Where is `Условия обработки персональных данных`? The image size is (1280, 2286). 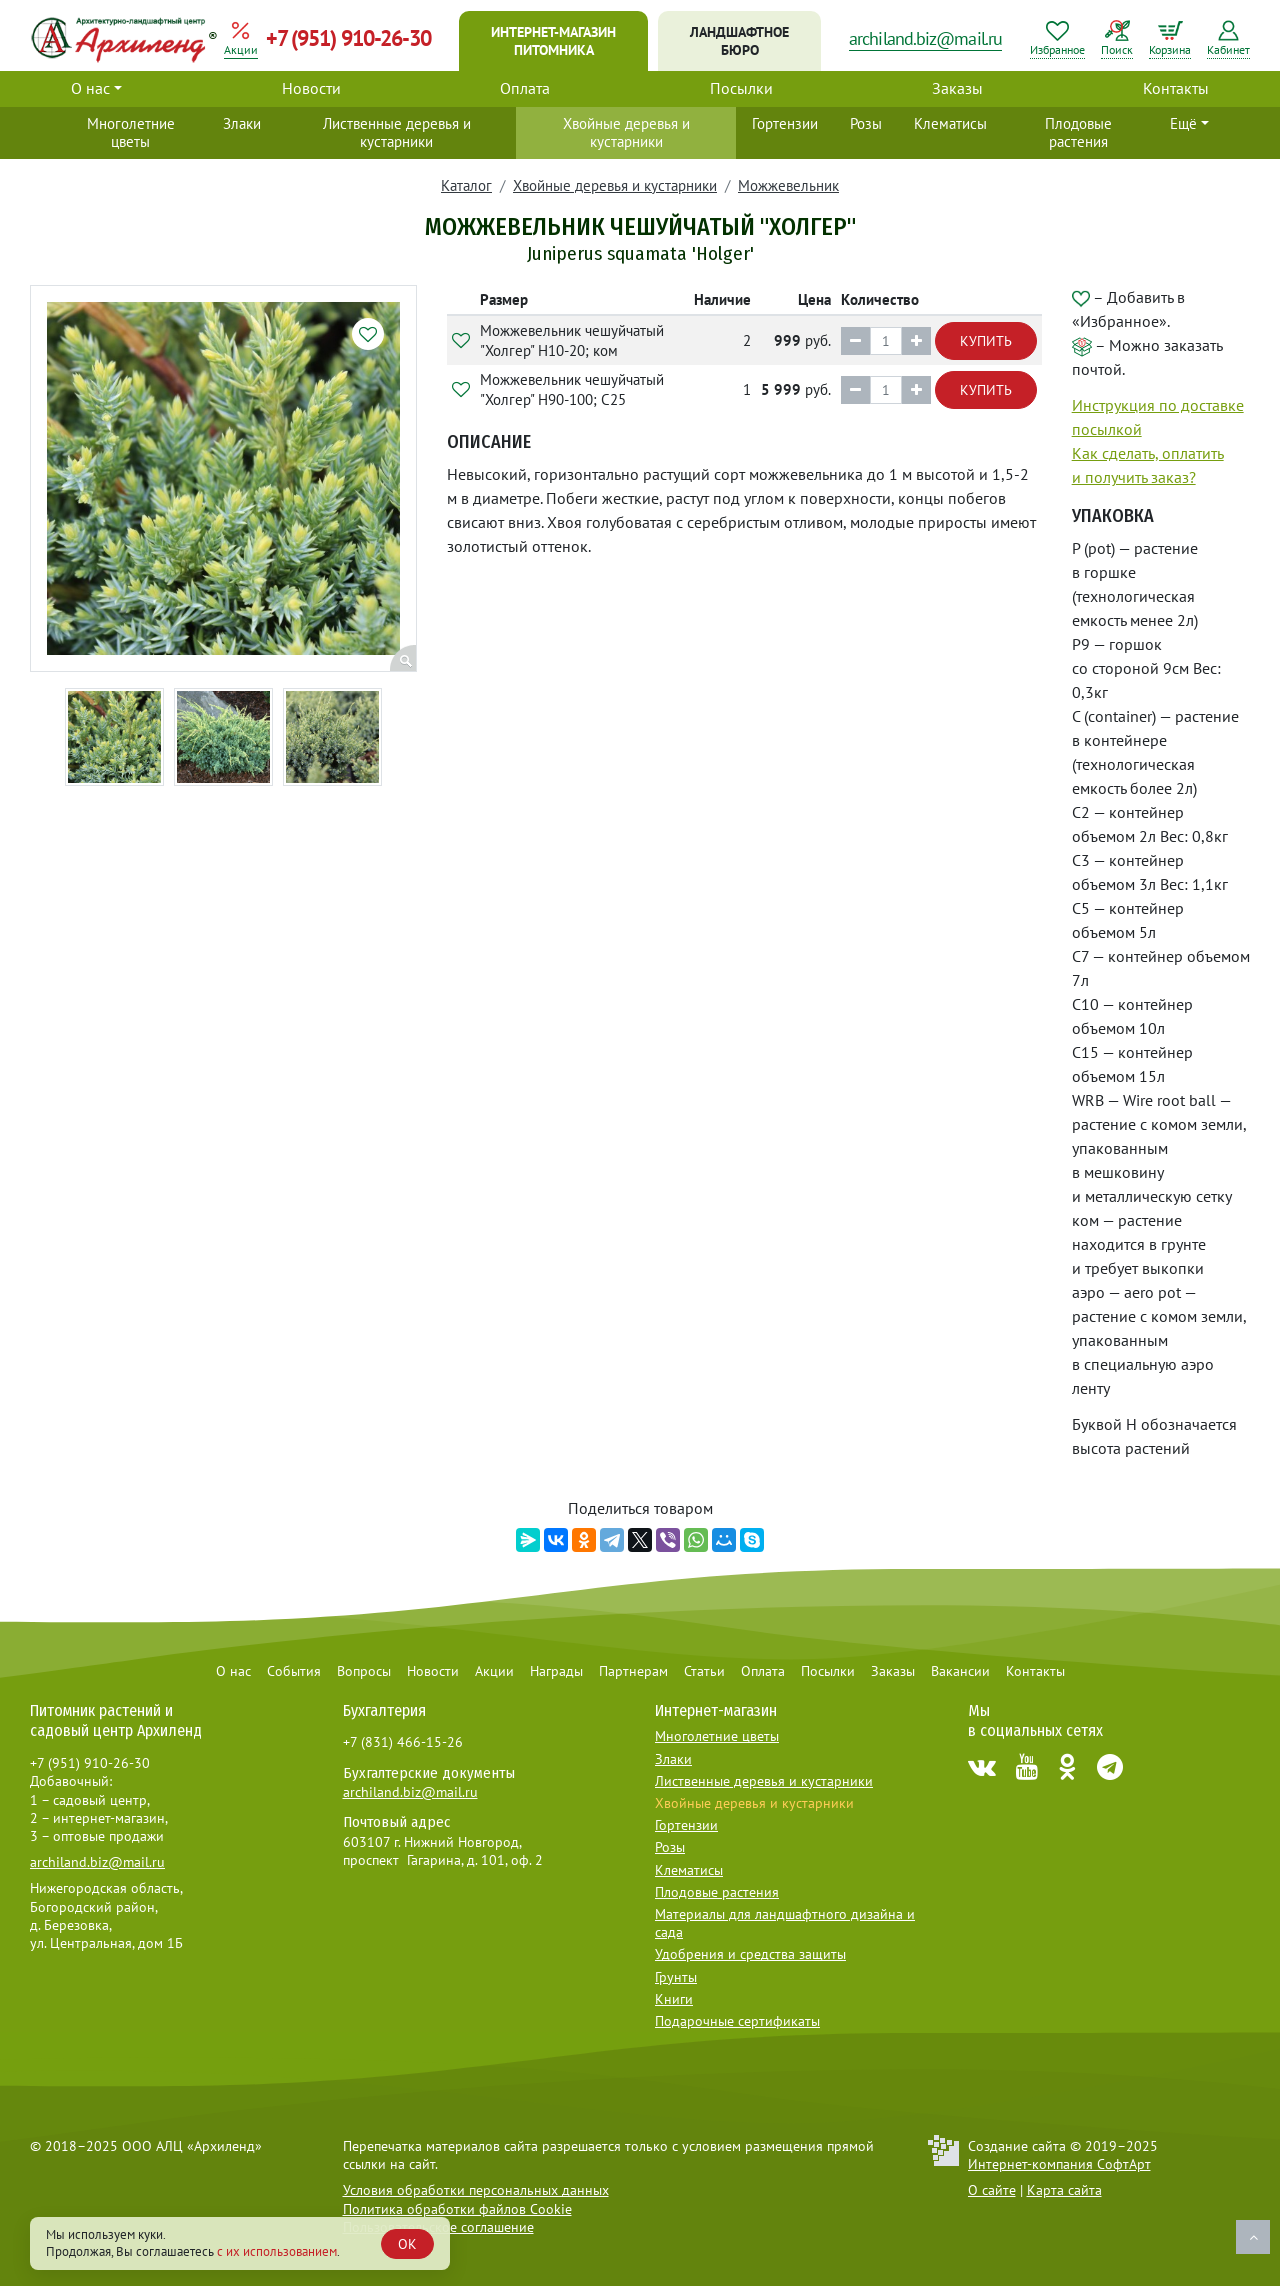 Условия обработки персональных данных is located at coordinates (476, 2190).